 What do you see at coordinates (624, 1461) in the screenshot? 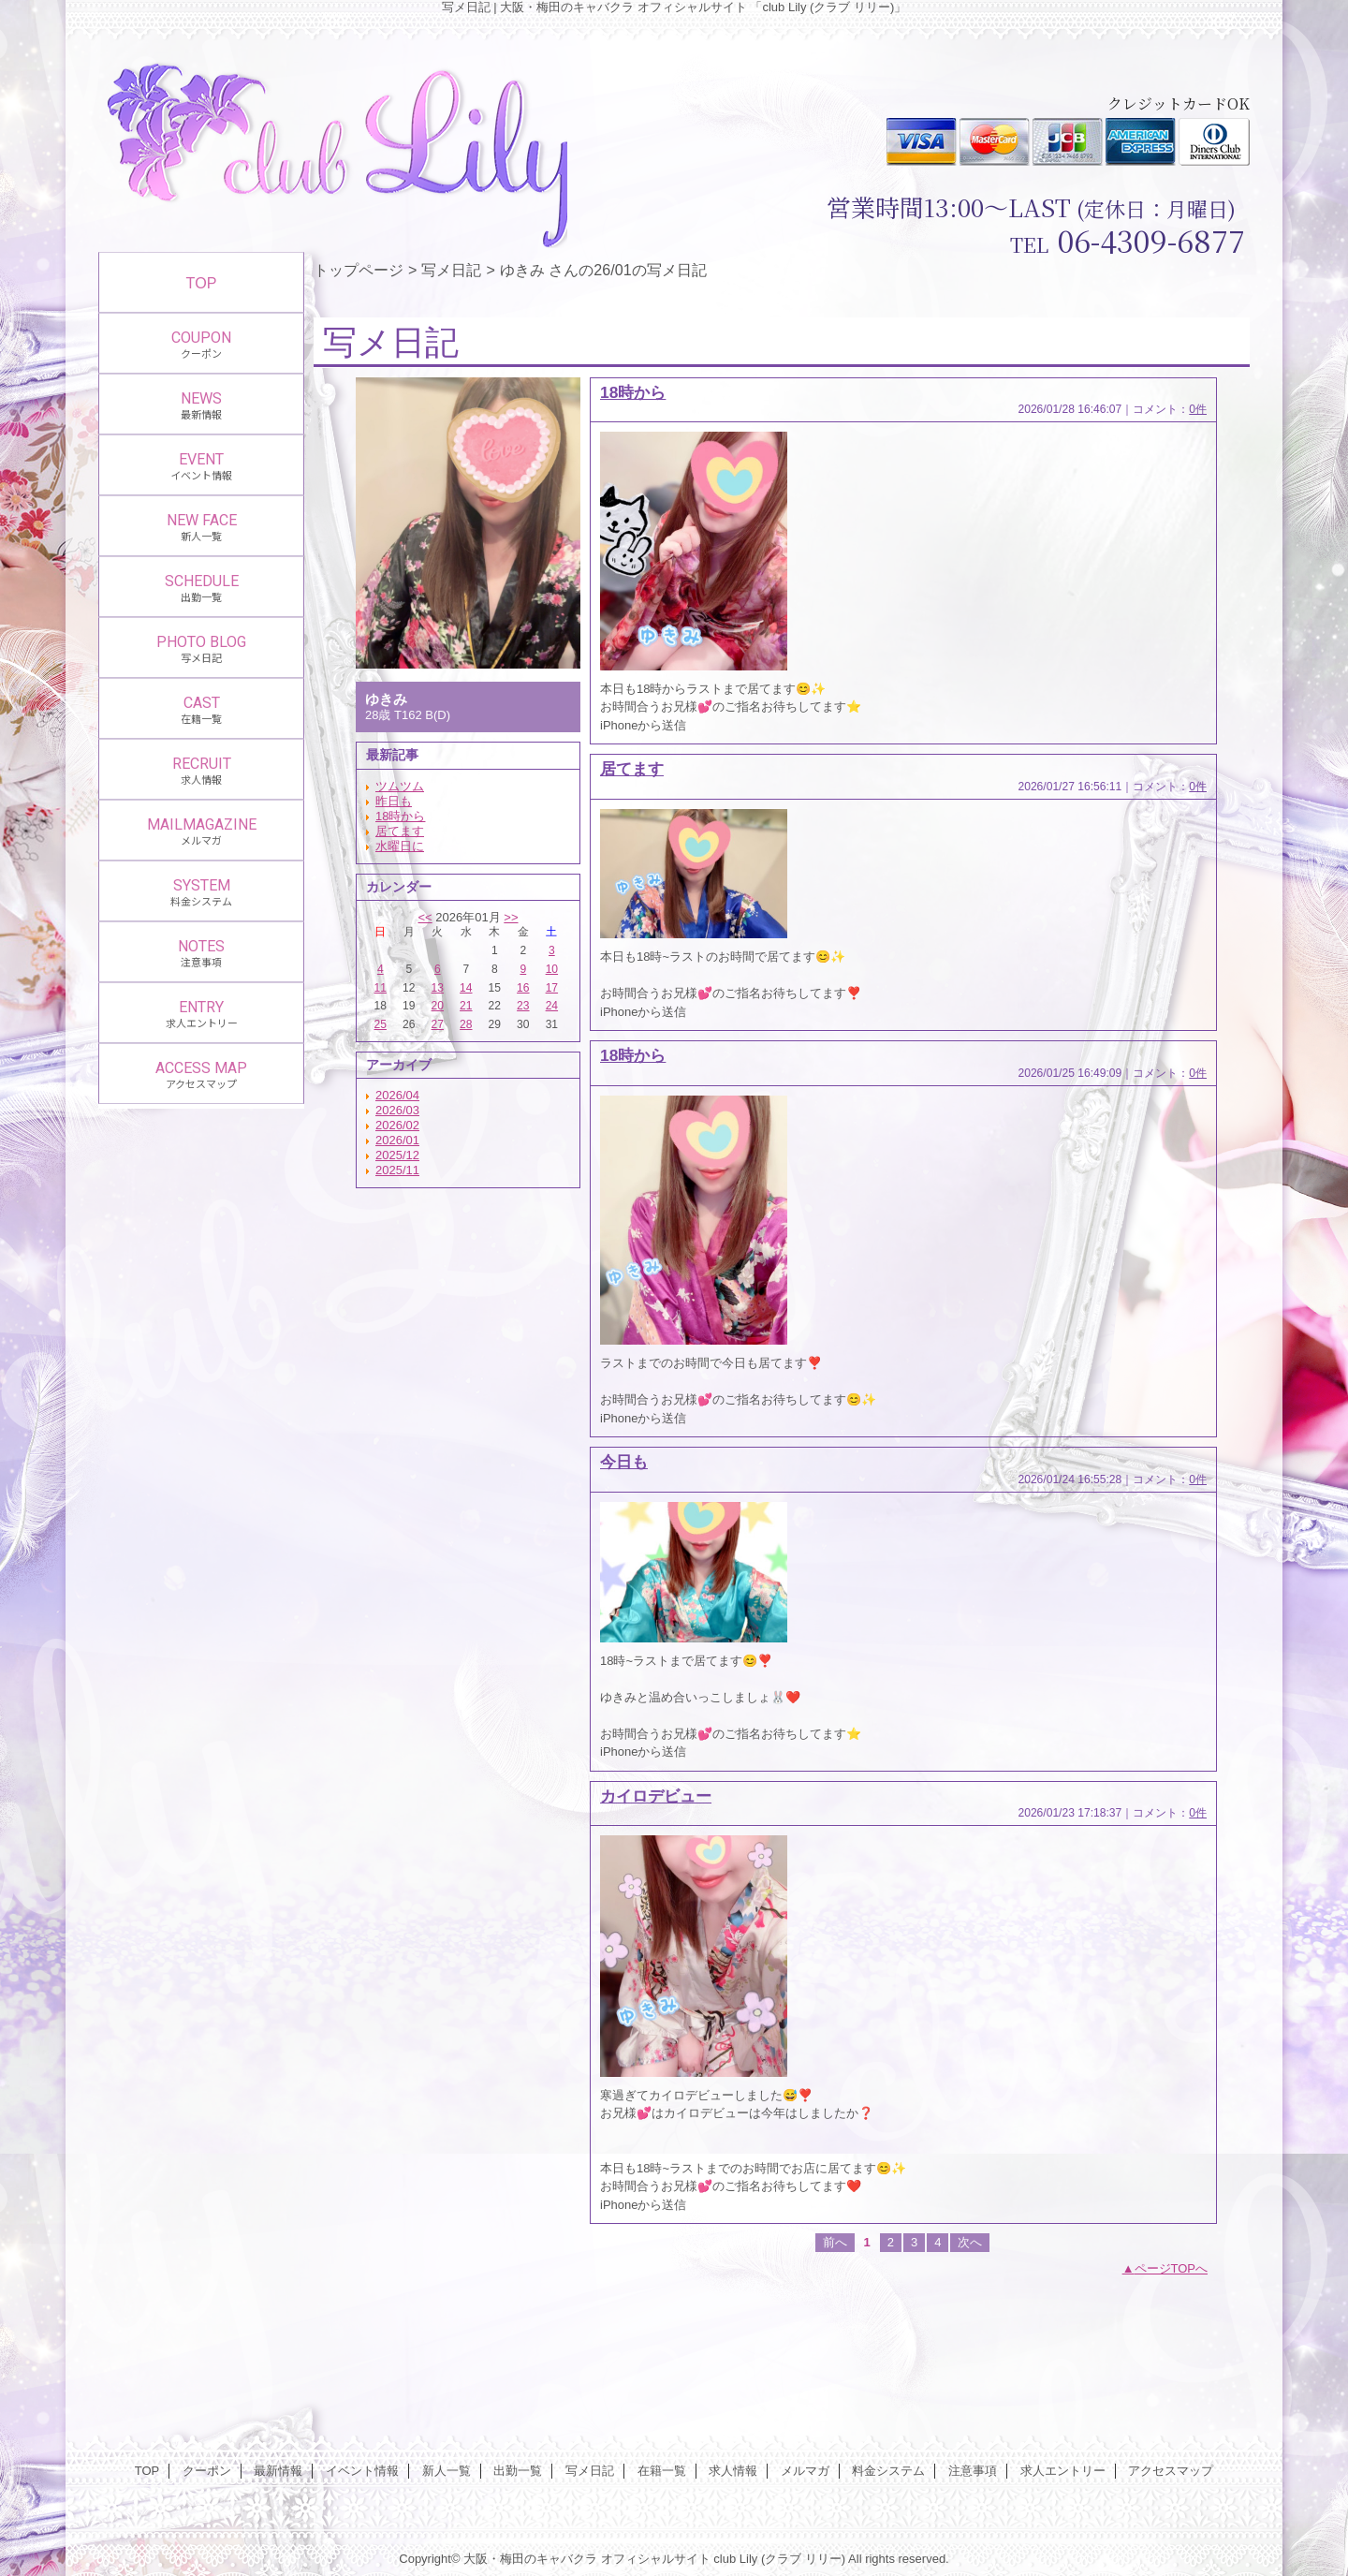
I see `今日も` at bounding box center [624, 1461].